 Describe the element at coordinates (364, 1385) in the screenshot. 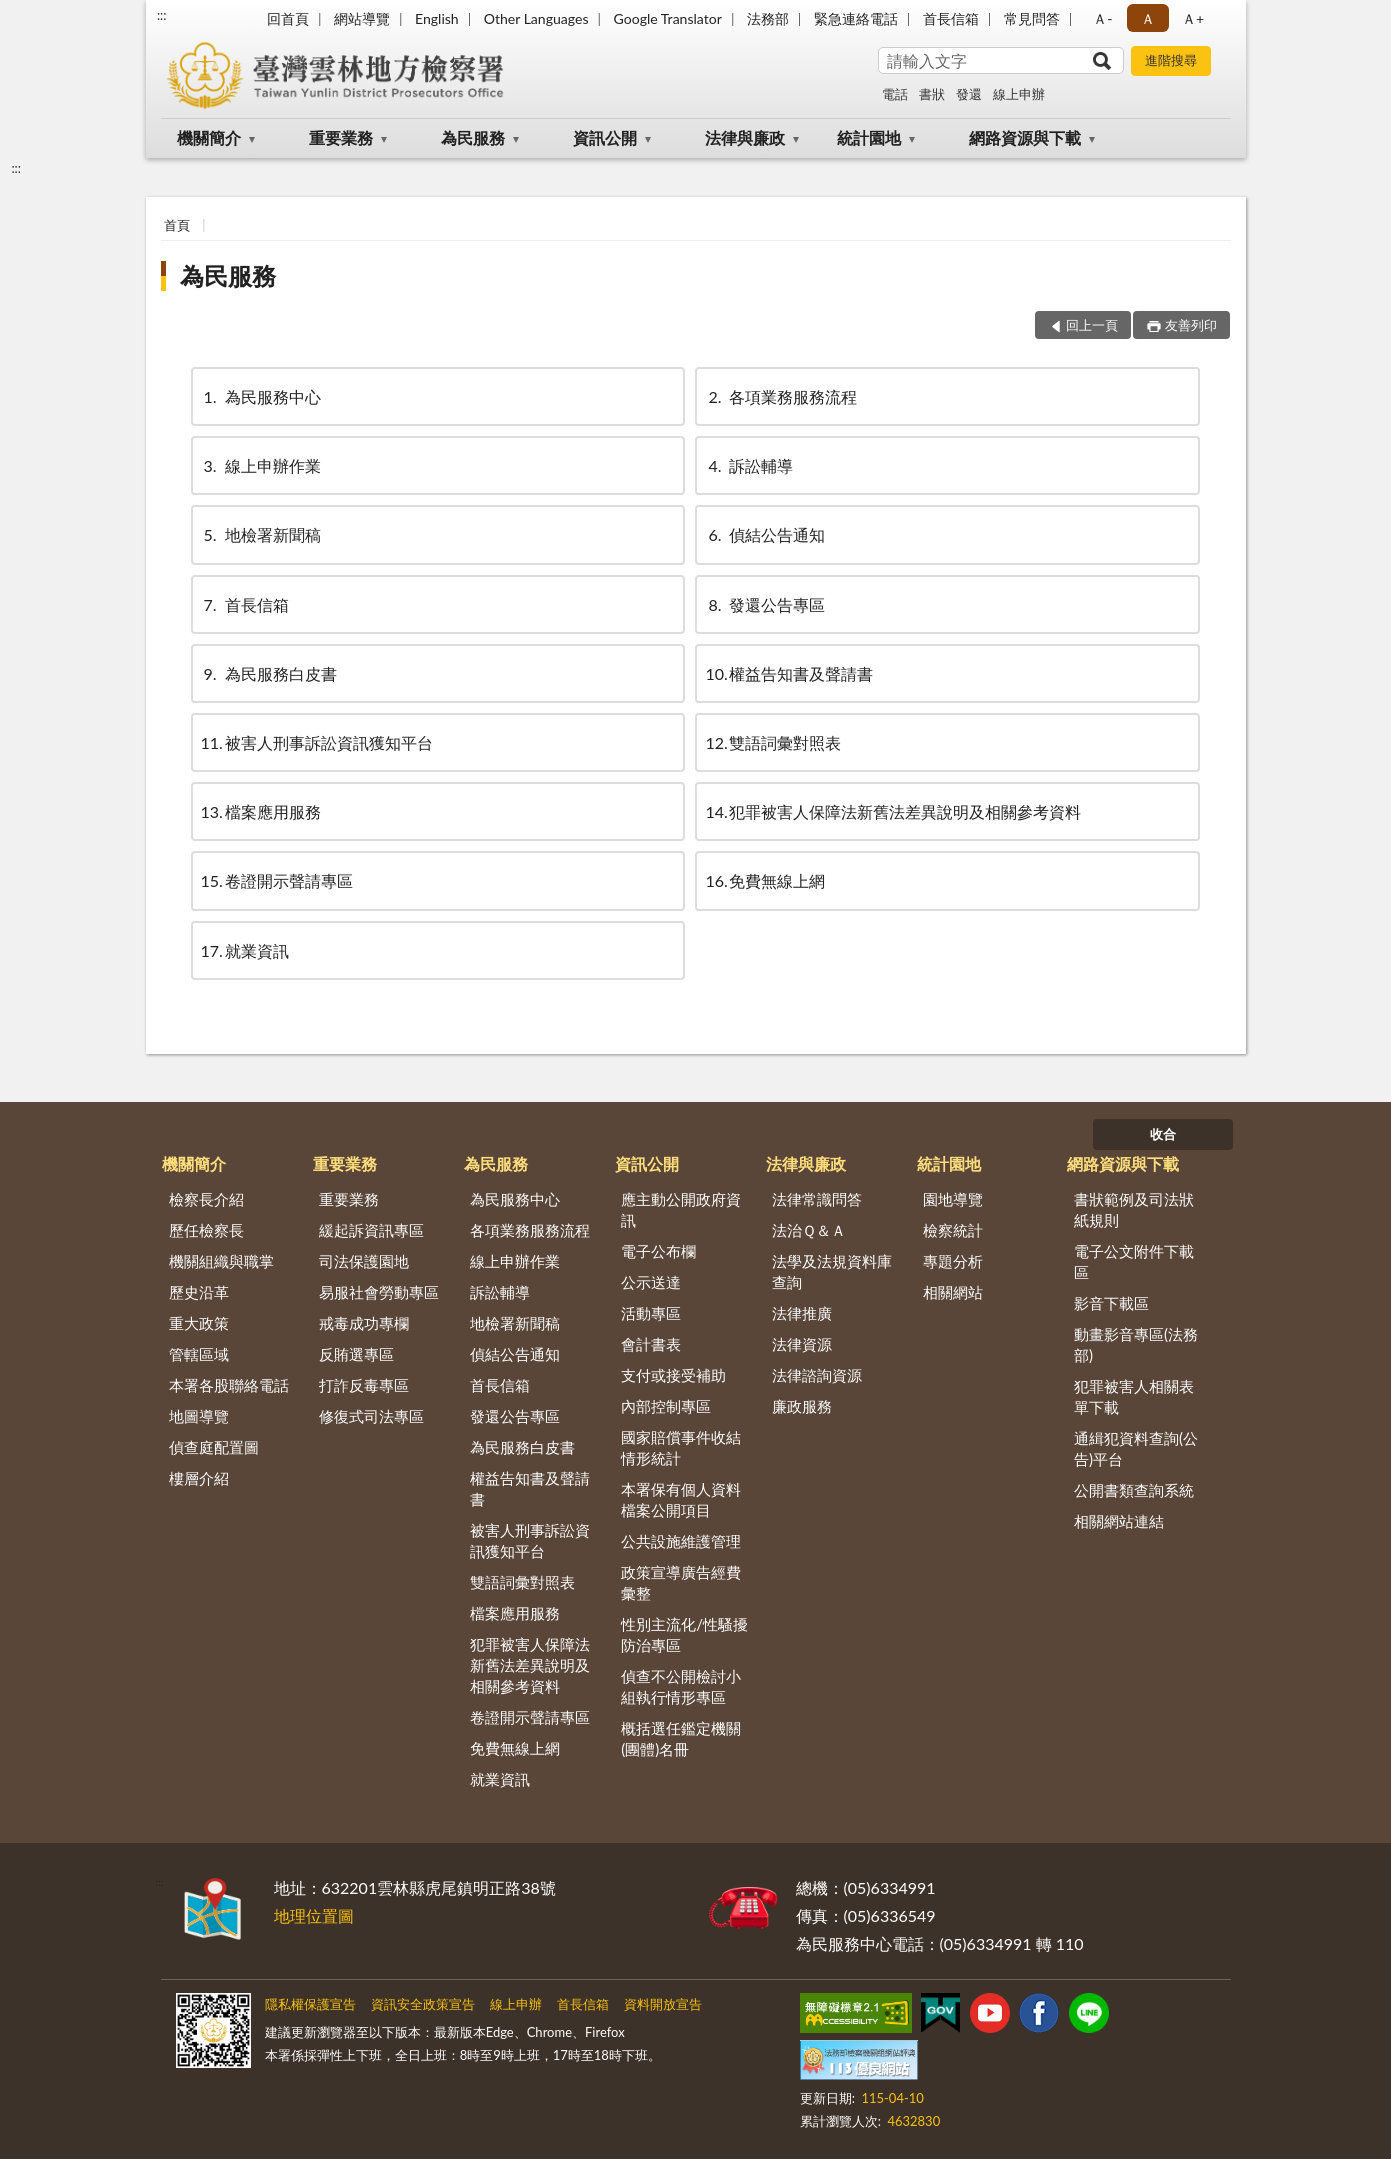

I see `打詐反毒專區` at that location.